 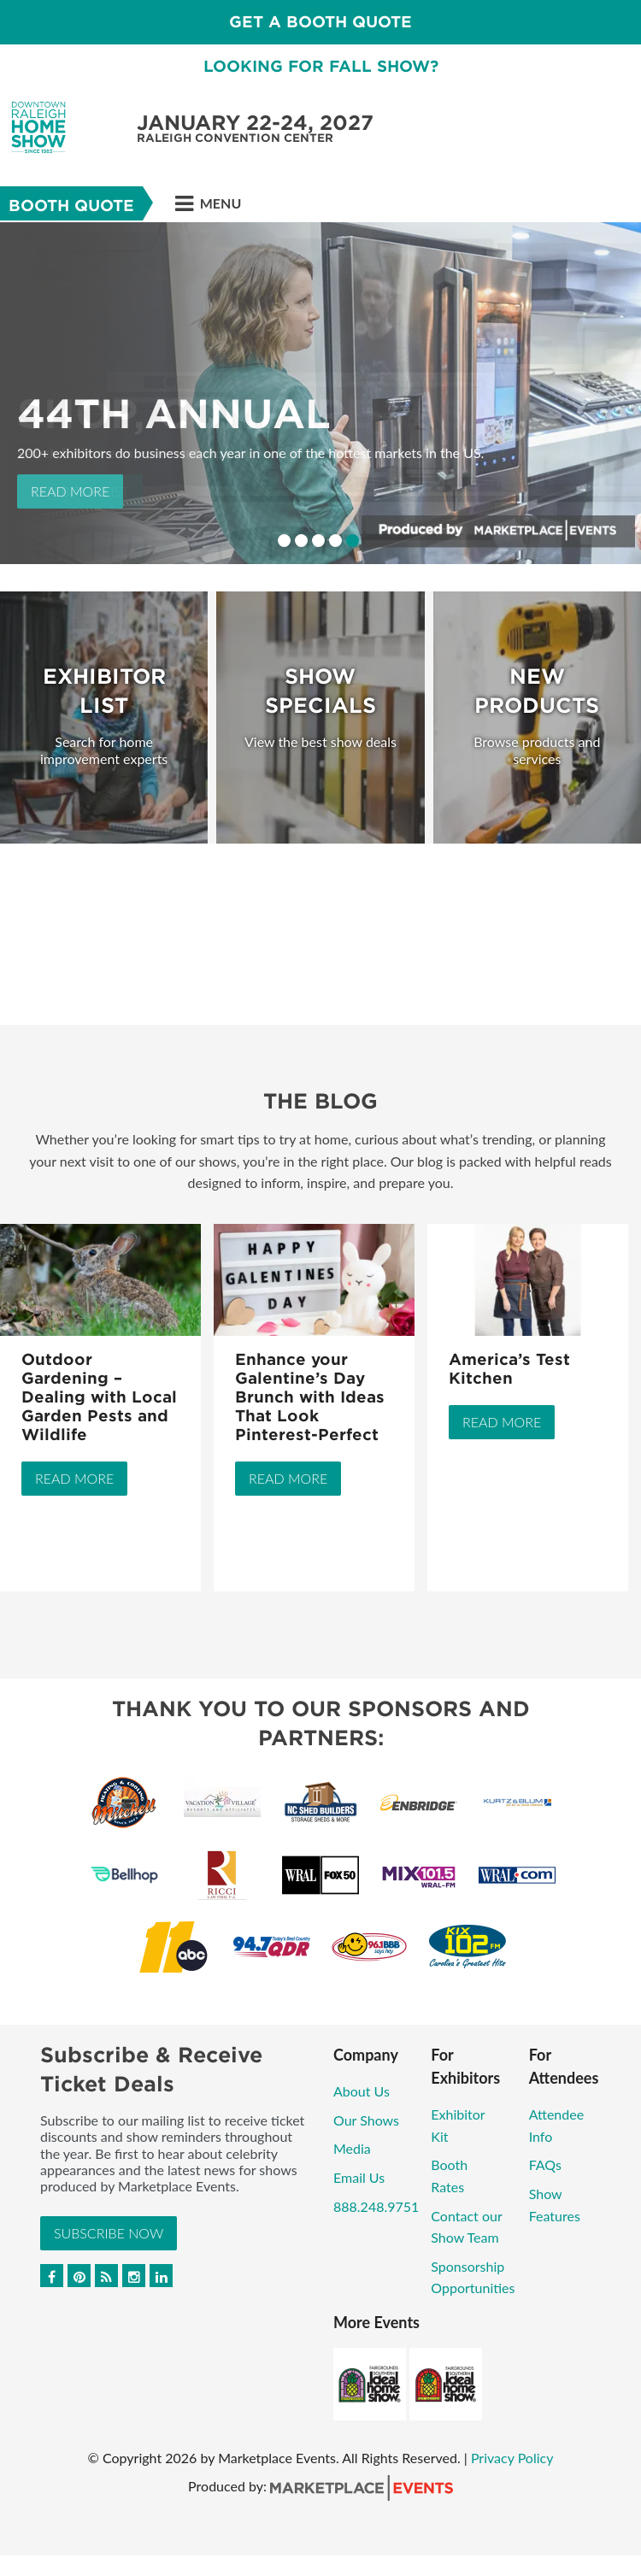 What do you see at coordinates (366, 2120) in the screenshot?
I see `Our Shows` at bounding box center [366, 2120].